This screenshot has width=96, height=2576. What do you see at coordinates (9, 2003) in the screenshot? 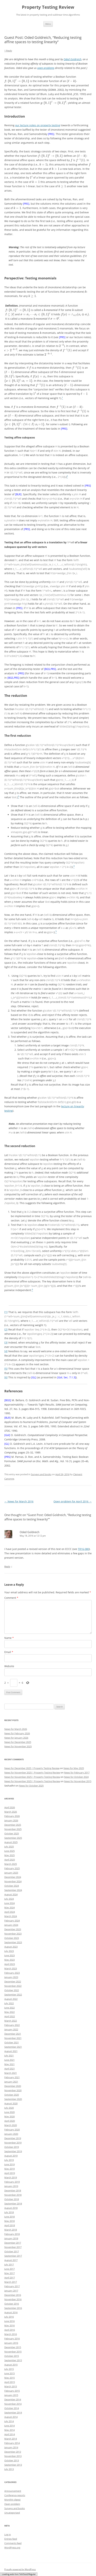
I see `July 2022` at bounding box center [9, 2003].